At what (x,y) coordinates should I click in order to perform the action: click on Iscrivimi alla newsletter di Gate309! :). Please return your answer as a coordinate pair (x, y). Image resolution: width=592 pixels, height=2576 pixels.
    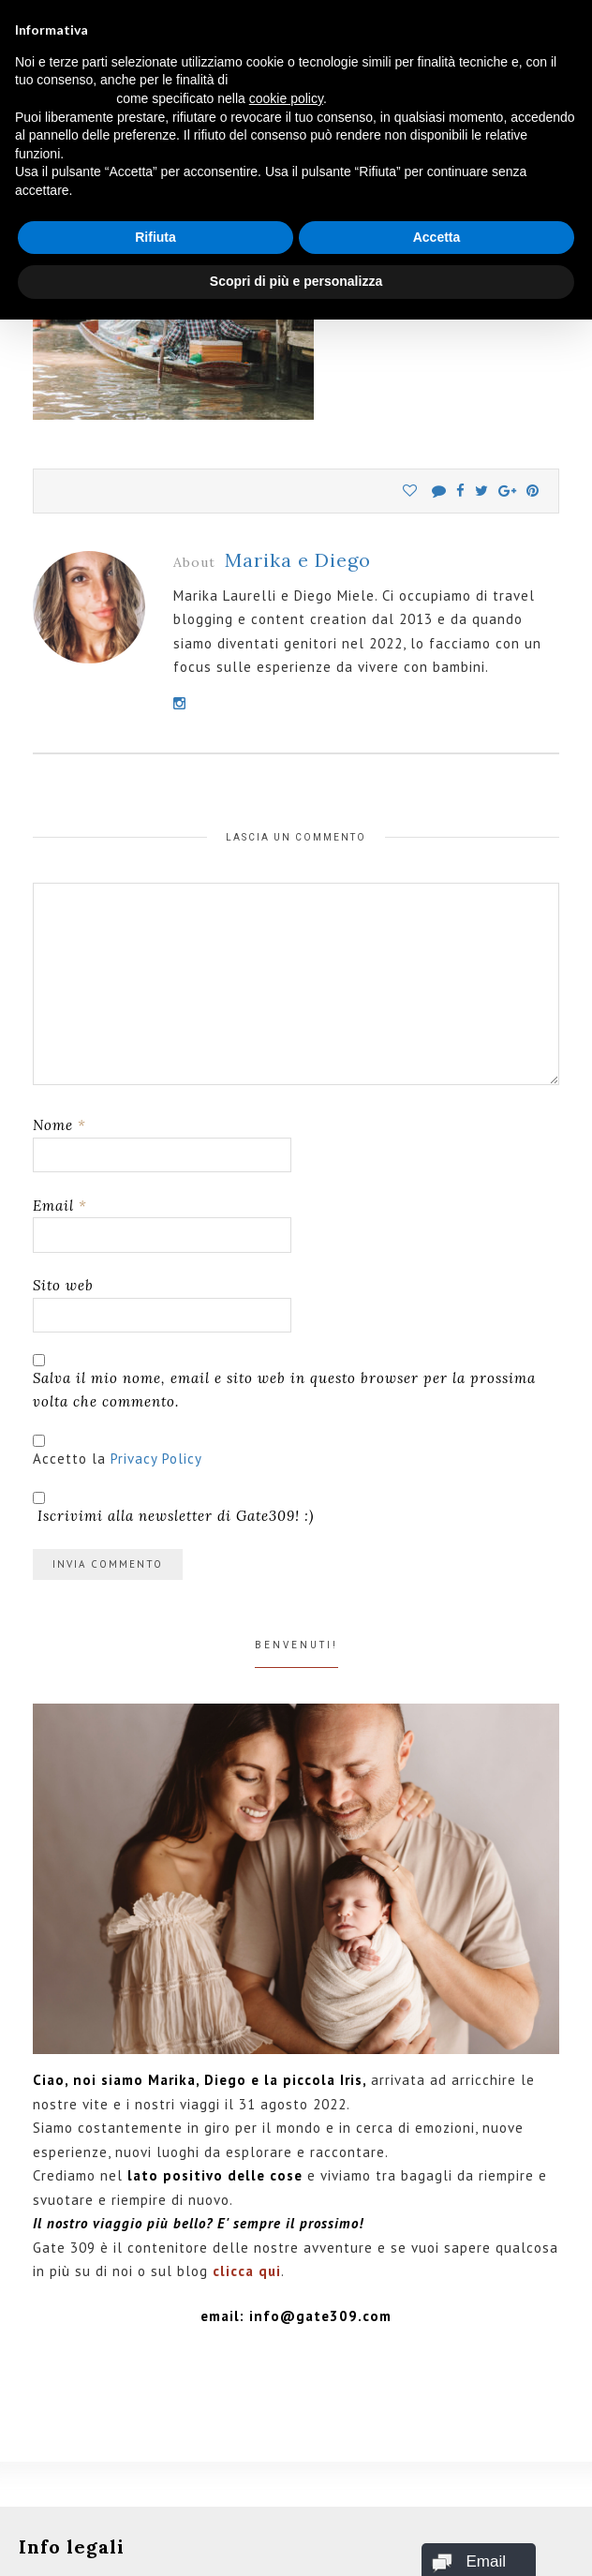
    Looking at the image, I should click on (173, 1508).